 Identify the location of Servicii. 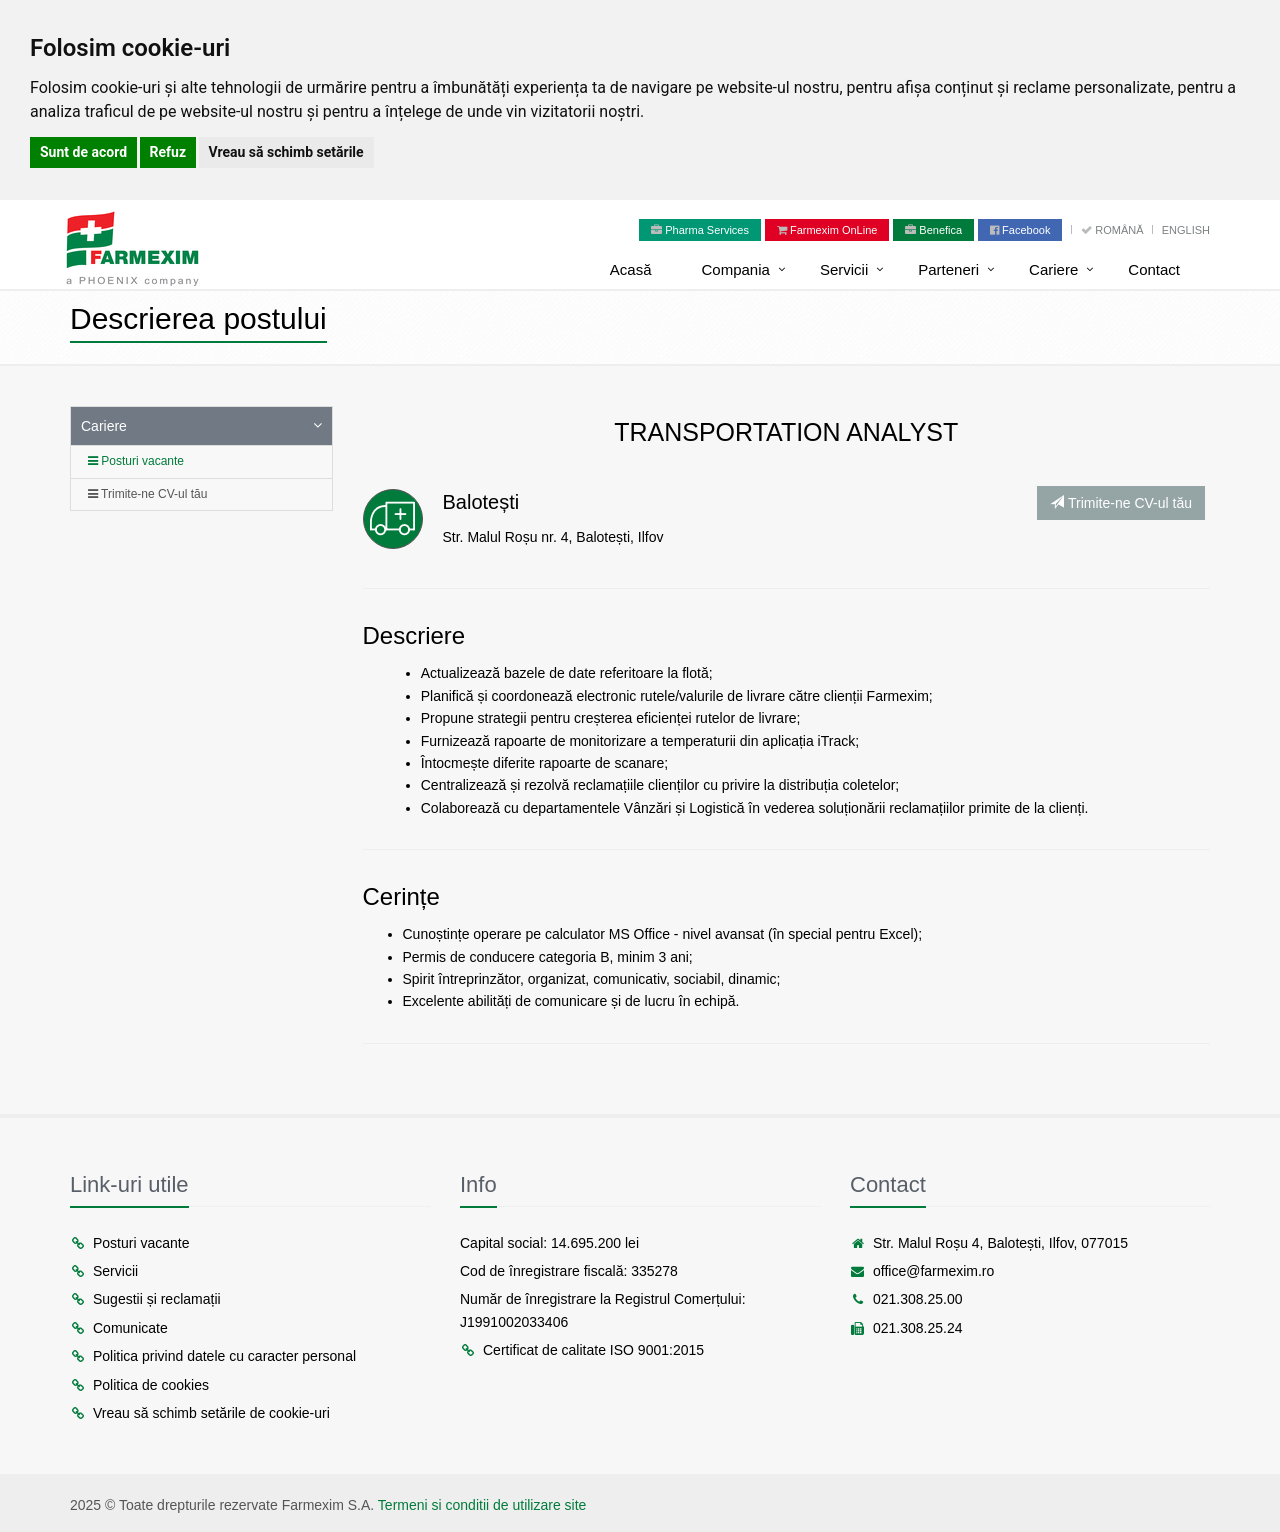
(844, 269).